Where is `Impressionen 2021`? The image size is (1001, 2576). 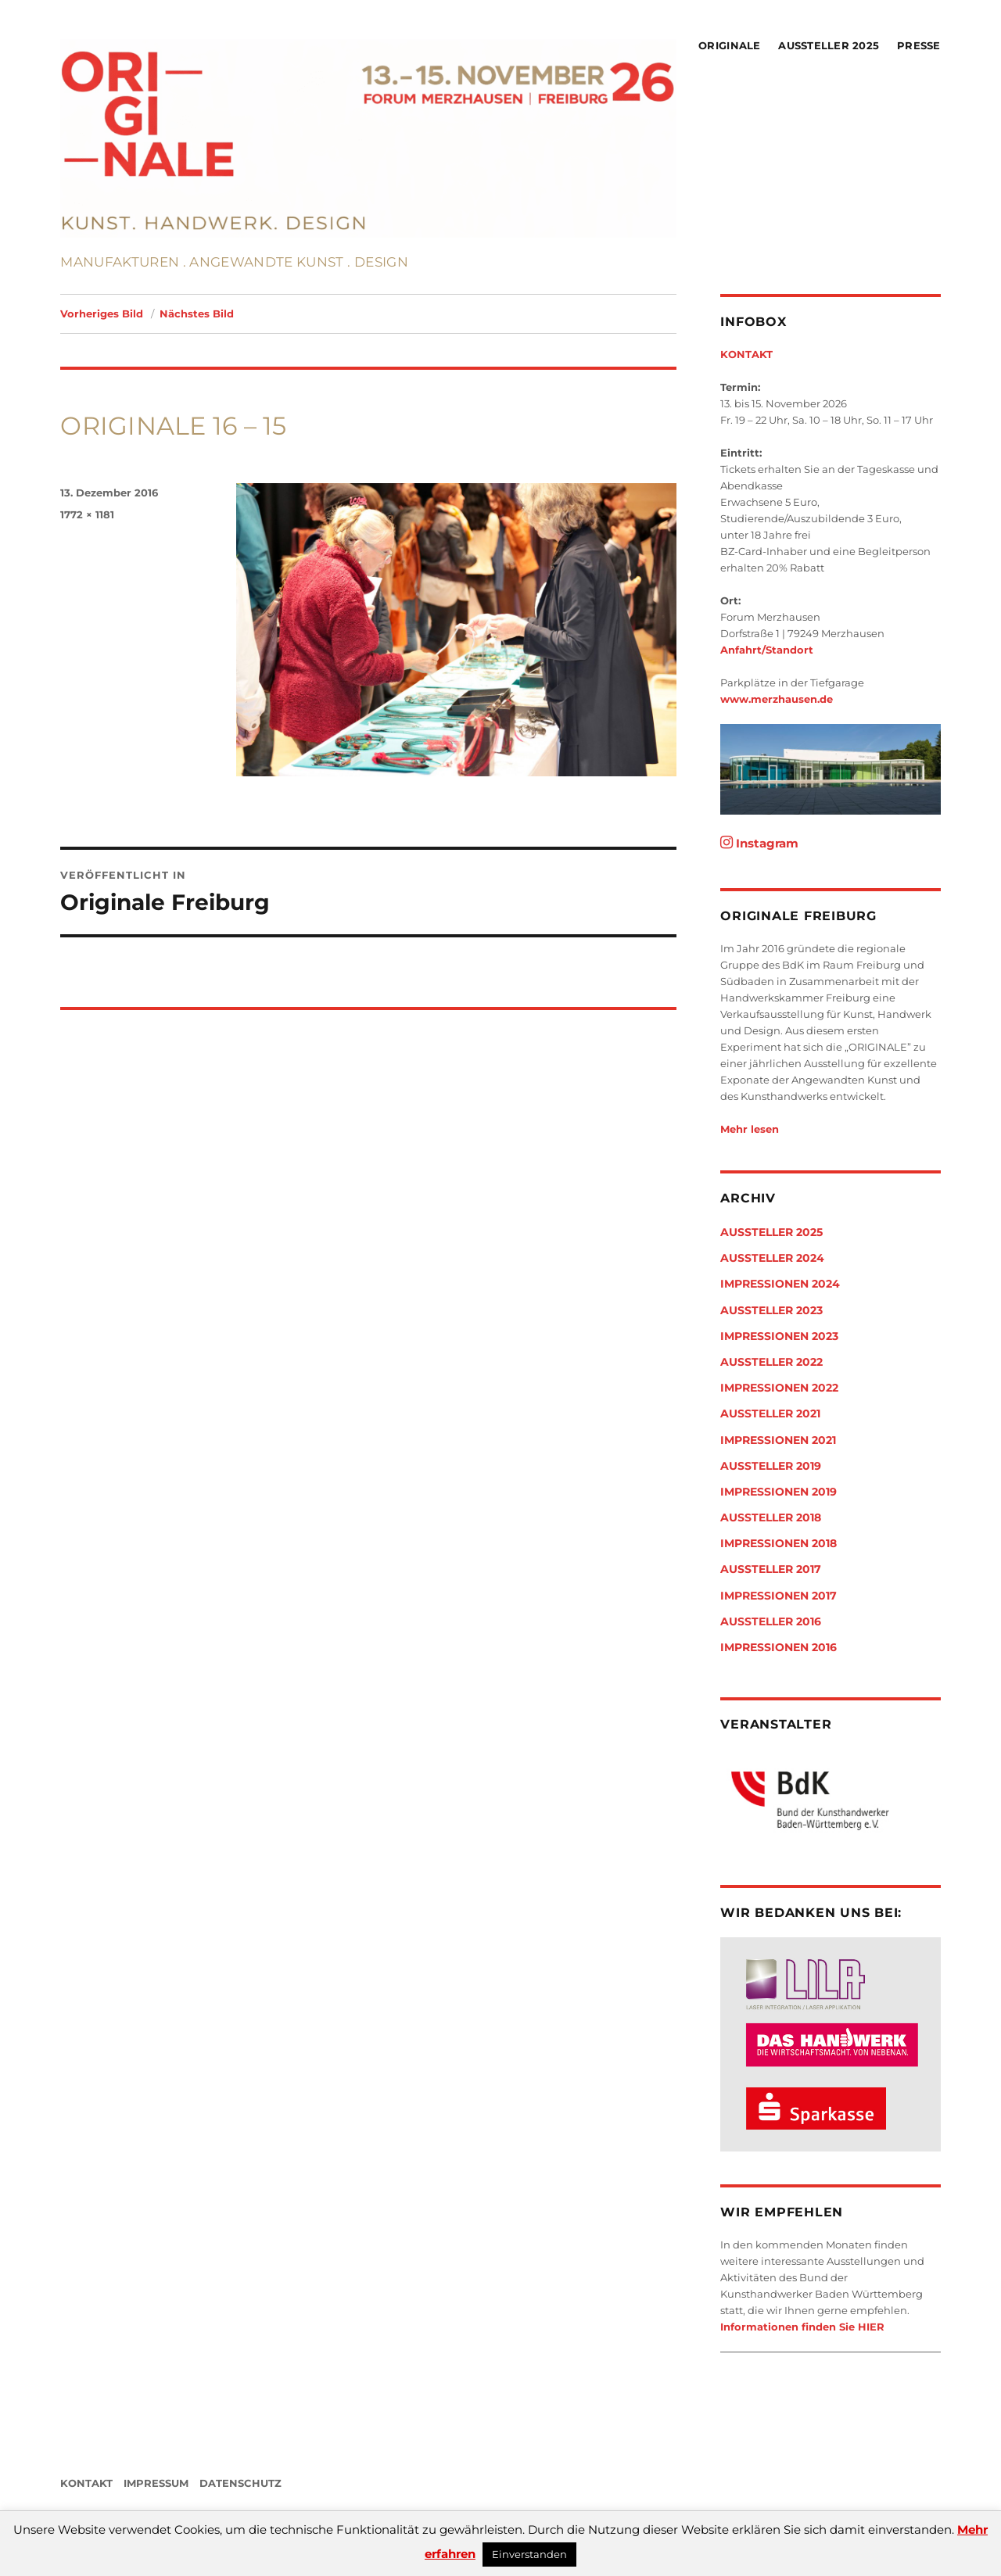
Impressionen 2021 is located at coordinates (778, 1440).